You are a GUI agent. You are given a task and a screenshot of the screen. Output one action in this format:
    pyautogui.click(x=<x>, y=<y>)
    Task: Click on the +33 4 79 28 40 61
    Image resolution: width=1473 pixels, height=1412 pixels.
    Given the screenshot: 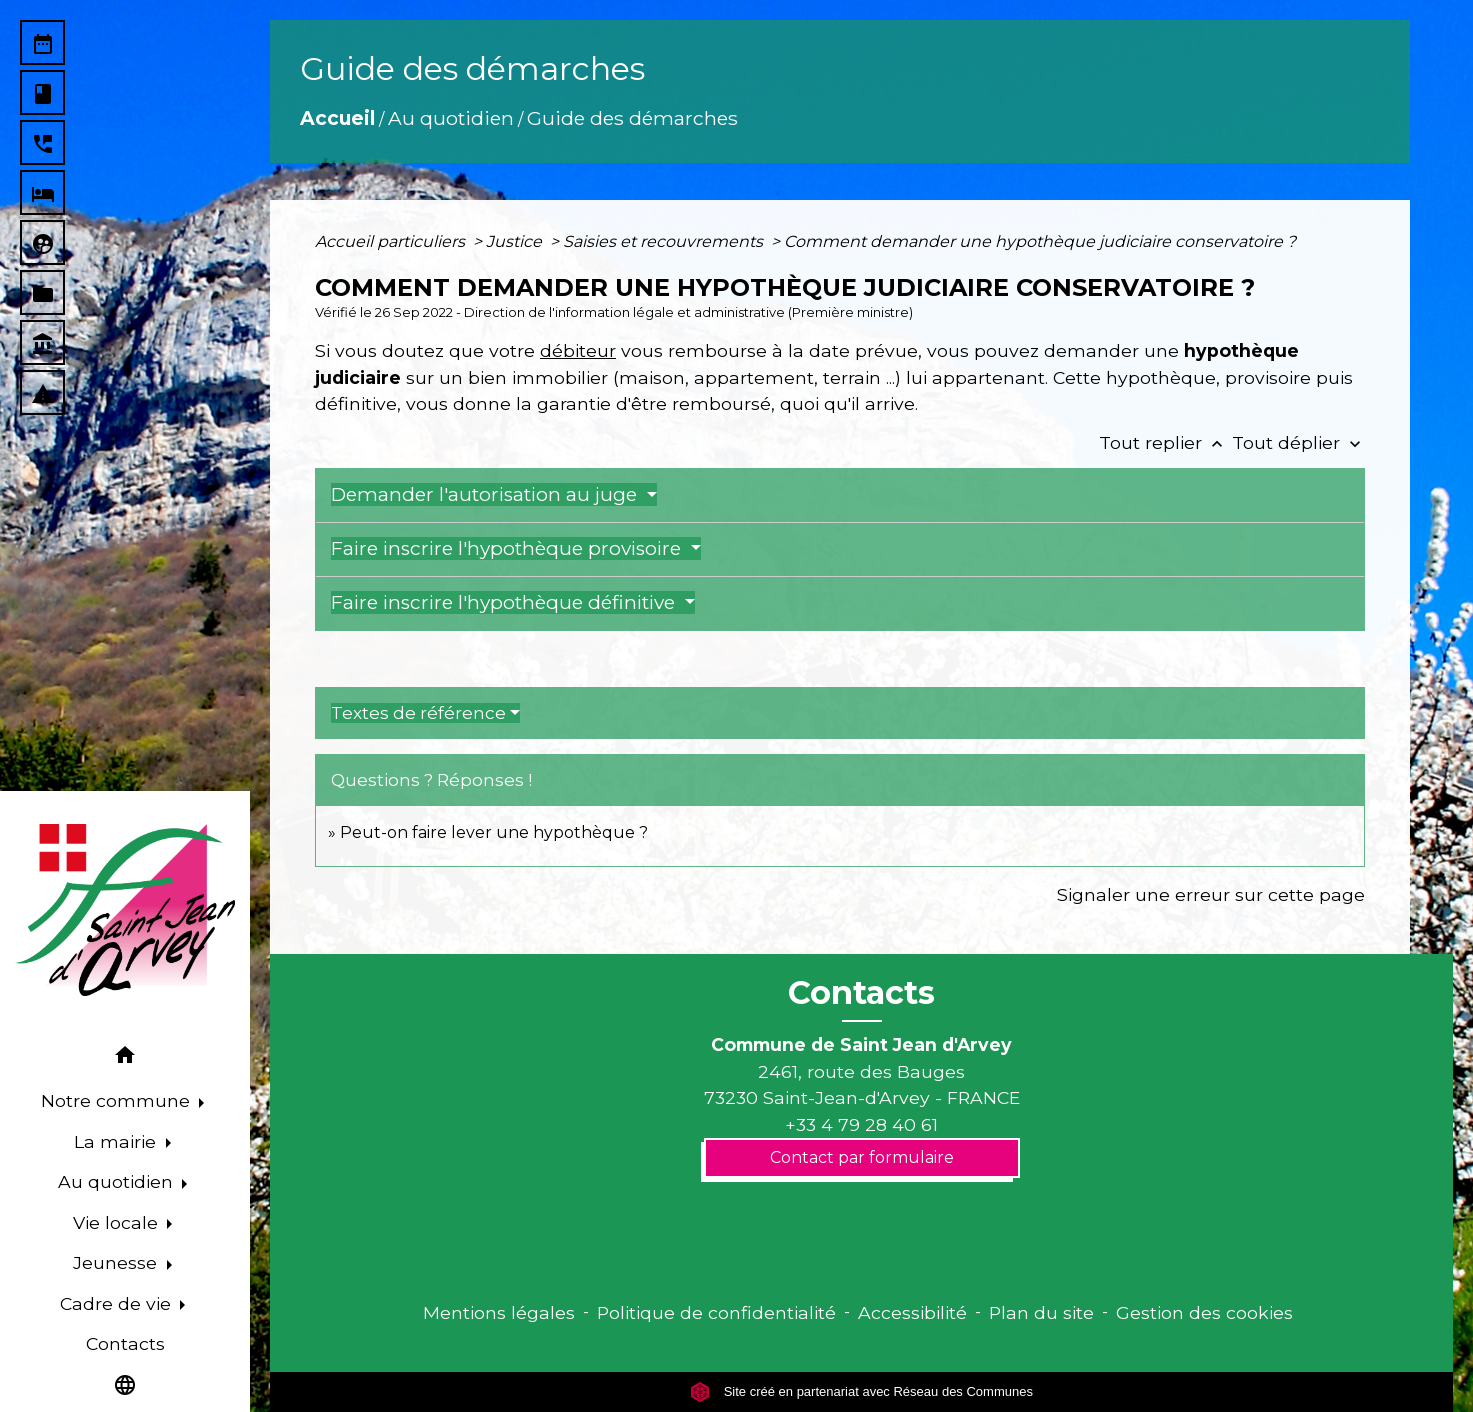 What is the action you would take?
    pyautogui.click(x=861, y=1124)
    